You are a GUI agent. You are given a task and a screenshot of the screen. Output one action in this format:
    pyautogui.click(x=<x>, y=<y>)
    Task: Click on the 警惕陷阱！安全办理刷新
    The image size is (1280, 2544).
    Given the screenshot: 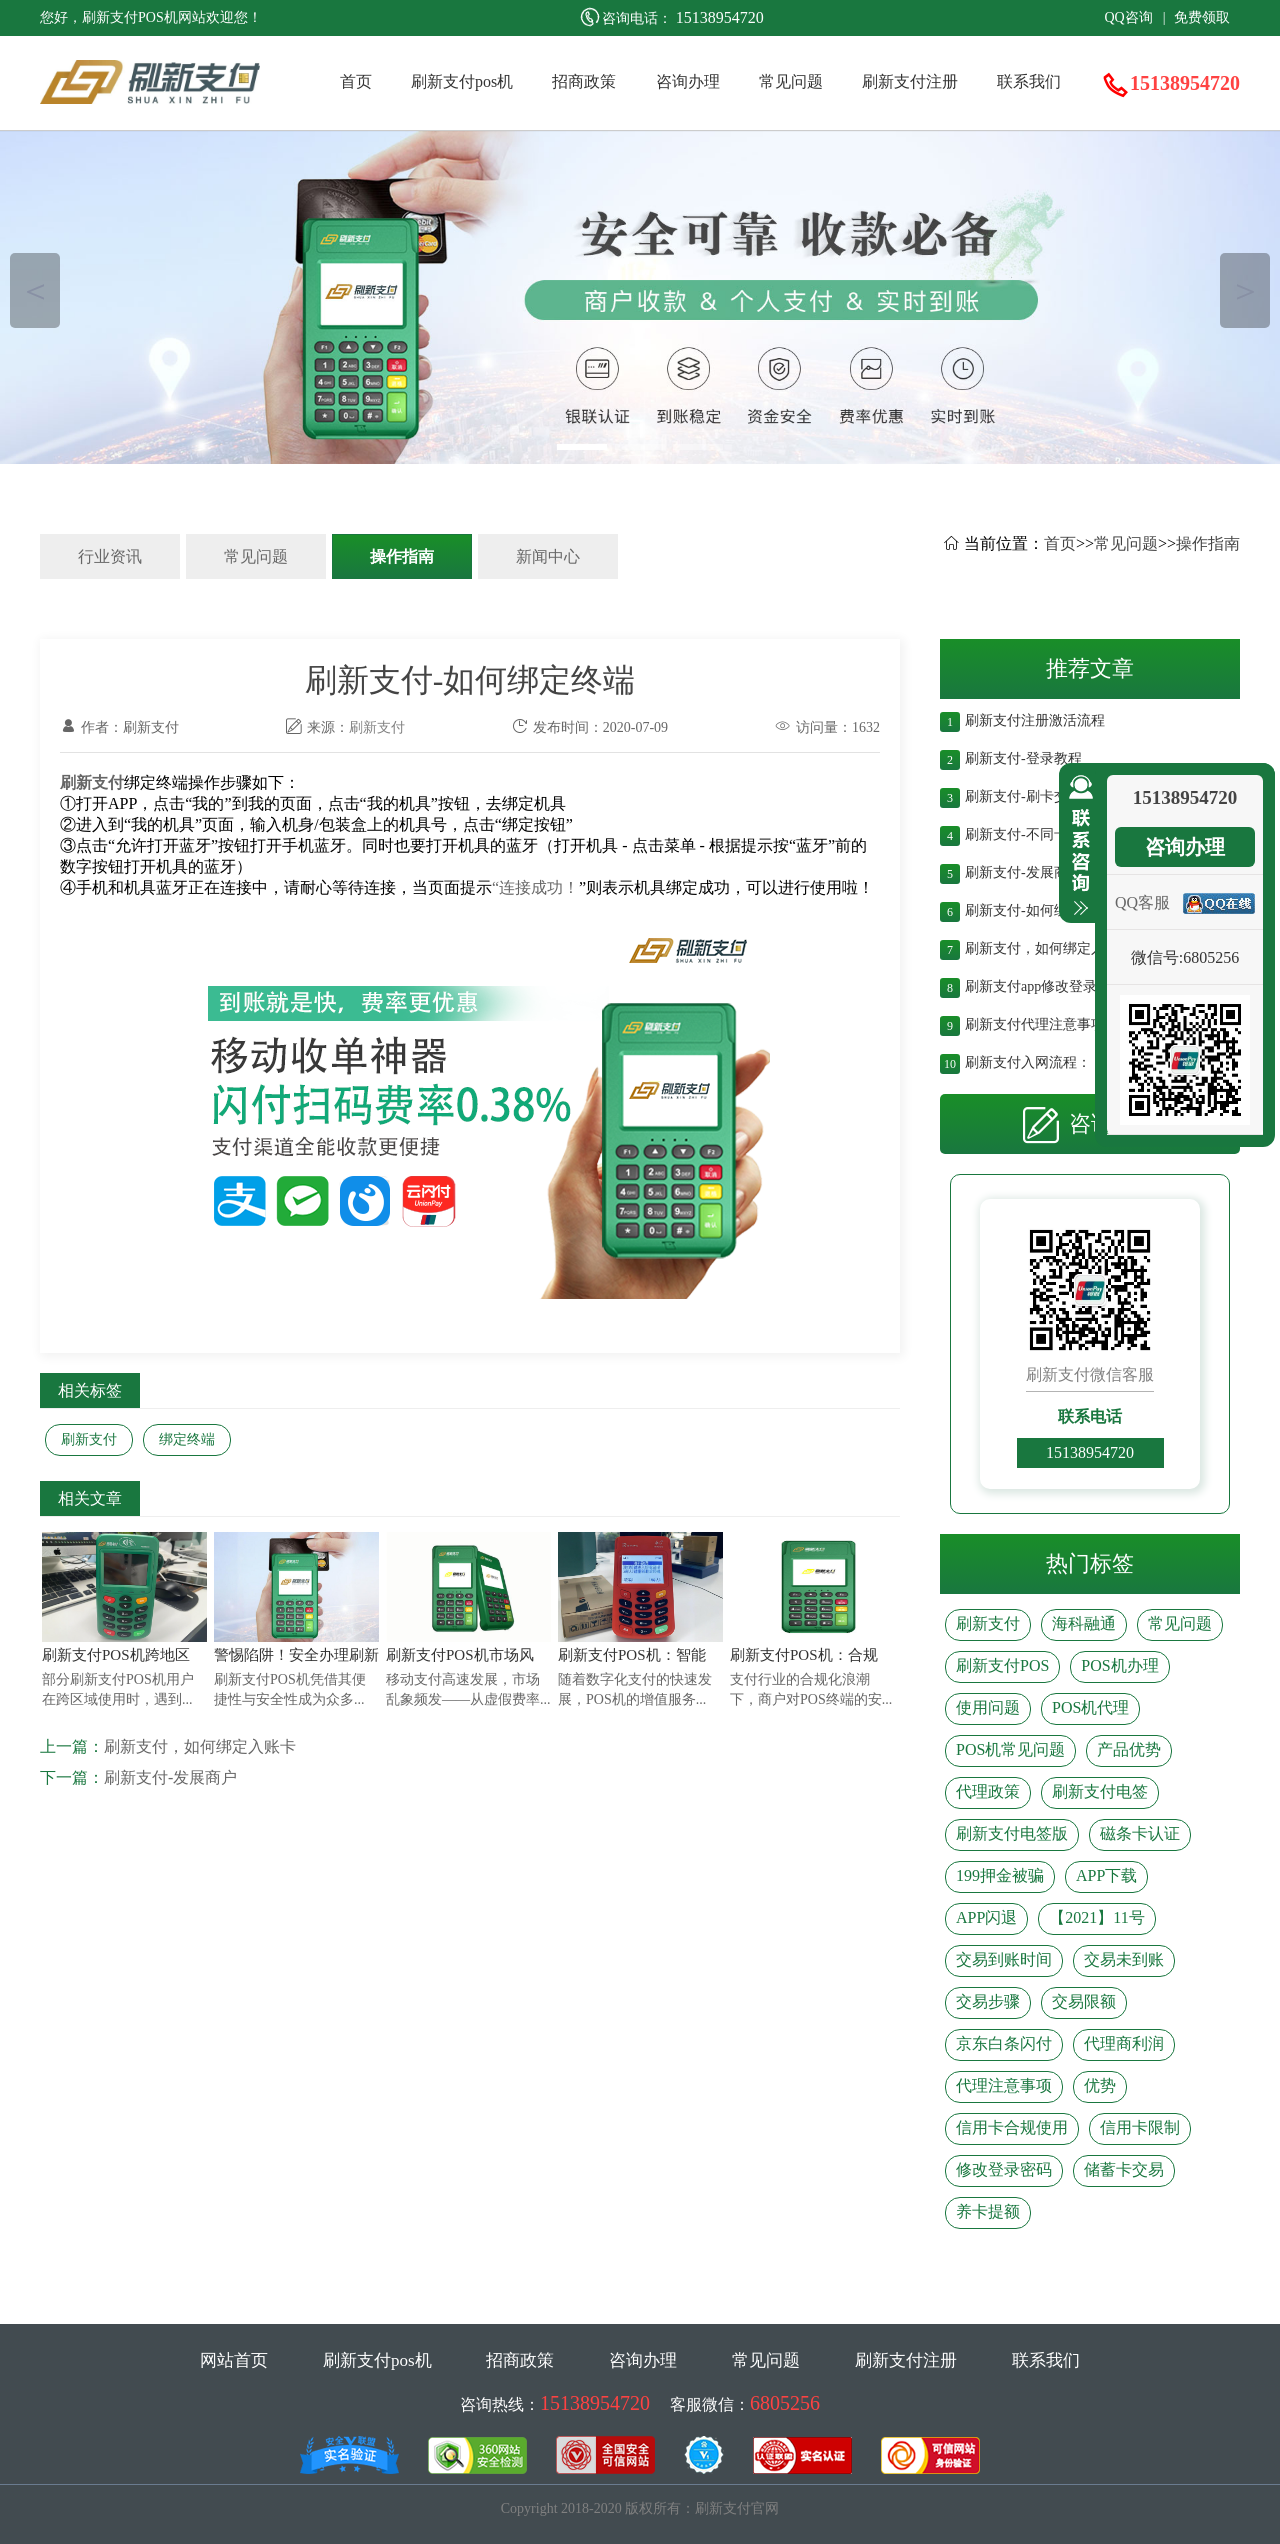 What is the action you would take?
    pyautogui.click(x=296, y=1655)
    